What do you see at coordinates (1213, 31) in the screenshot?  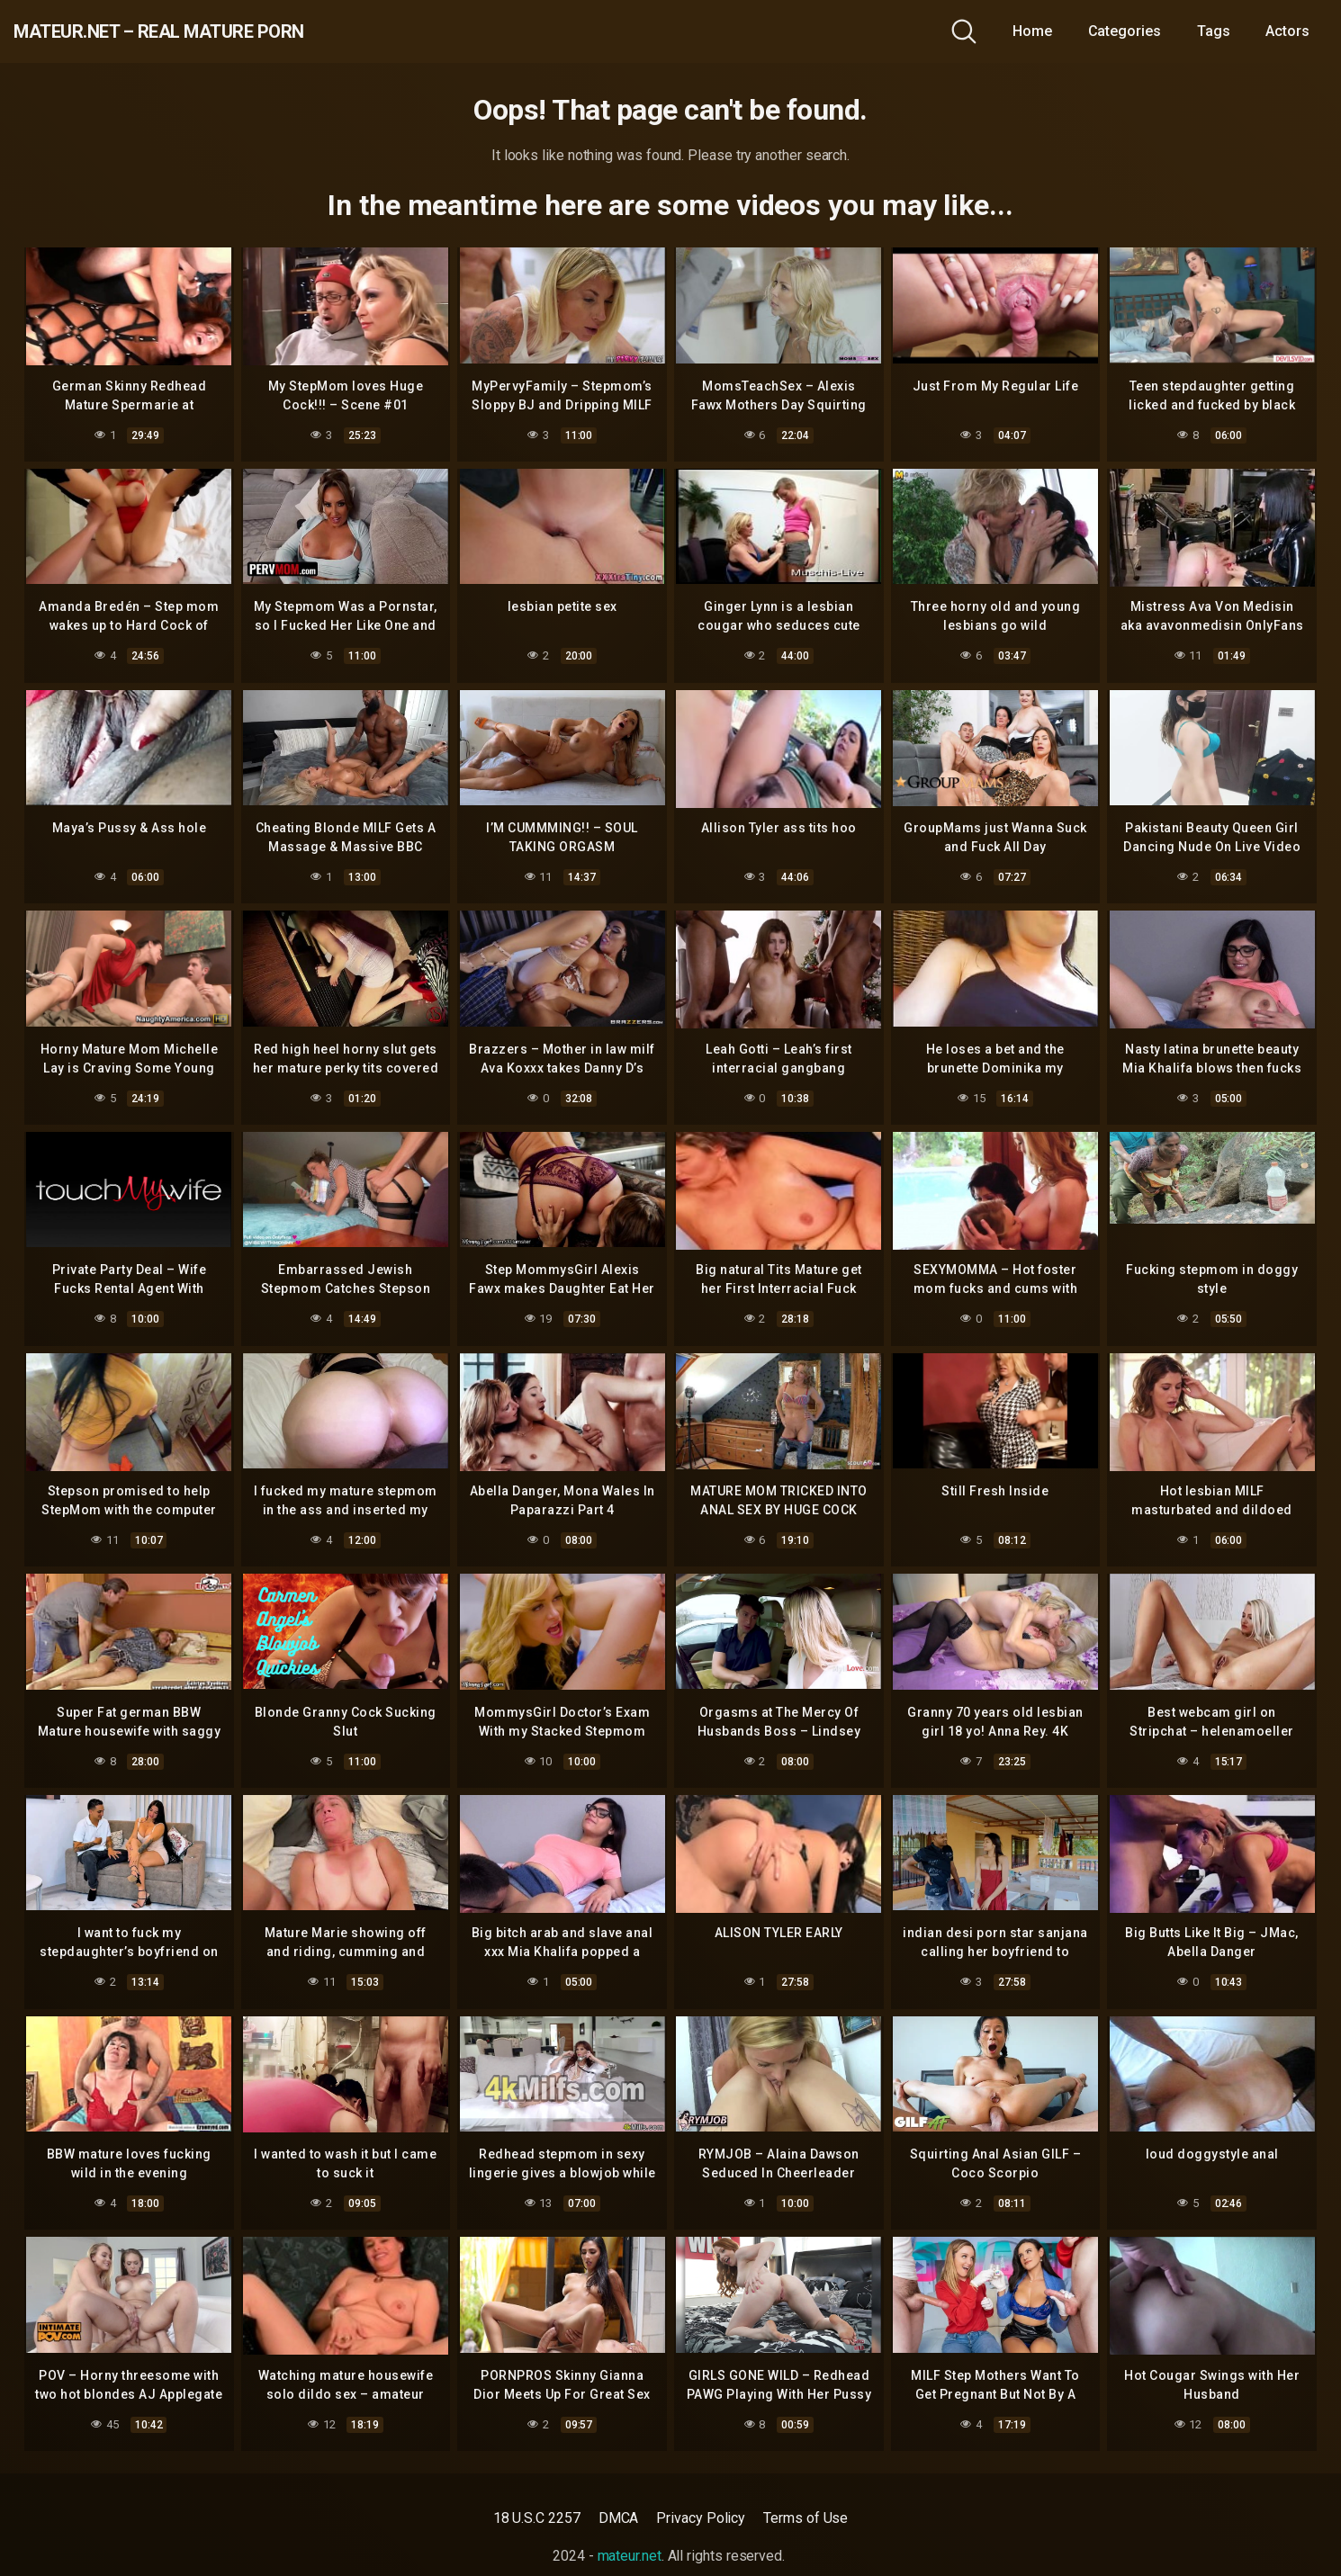 I see `Tags` at bounding box center [1213, 31].